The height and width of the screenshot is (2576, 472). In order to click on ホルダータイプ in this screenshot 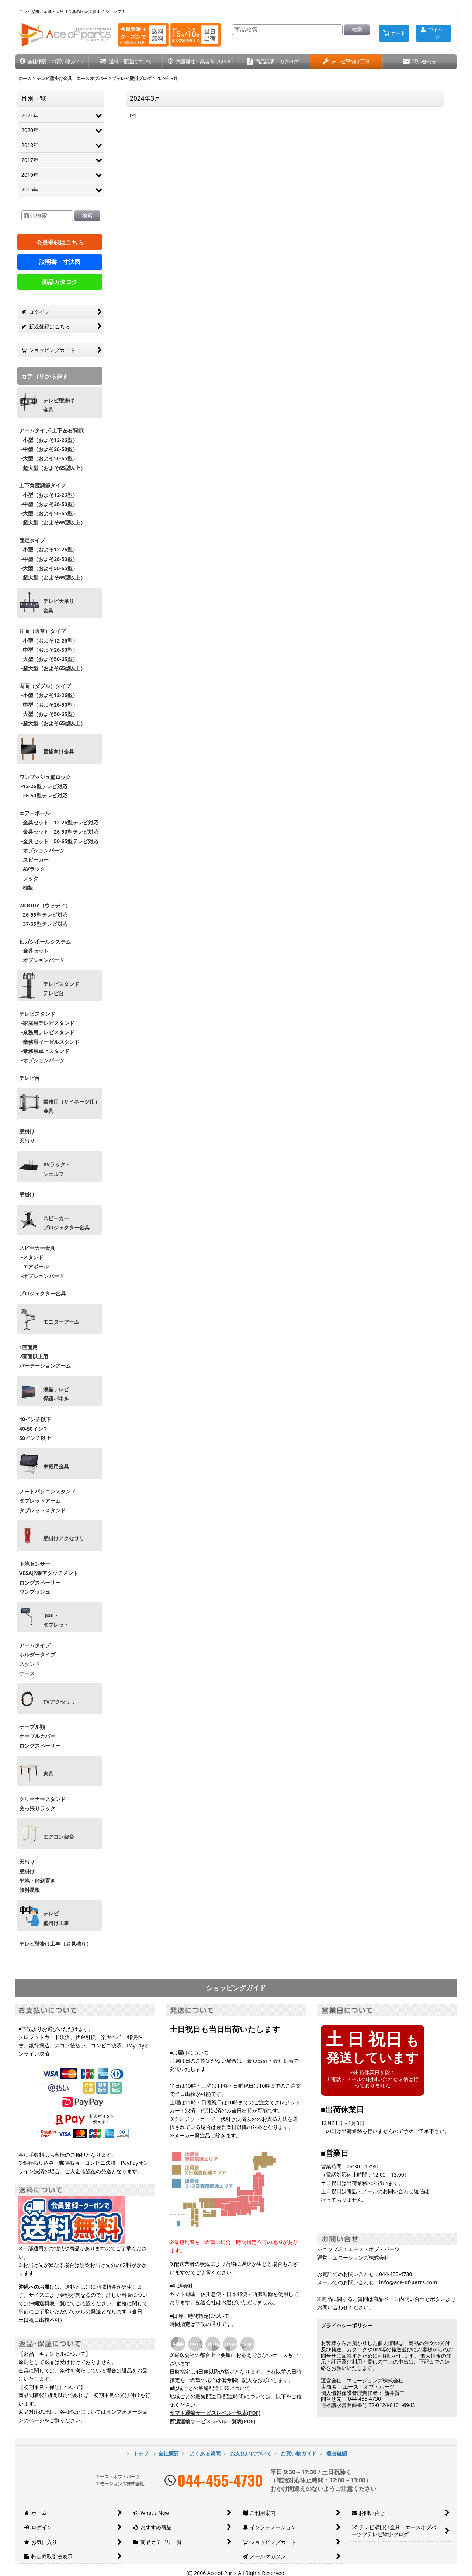, I will do `click(37, 1654)`.